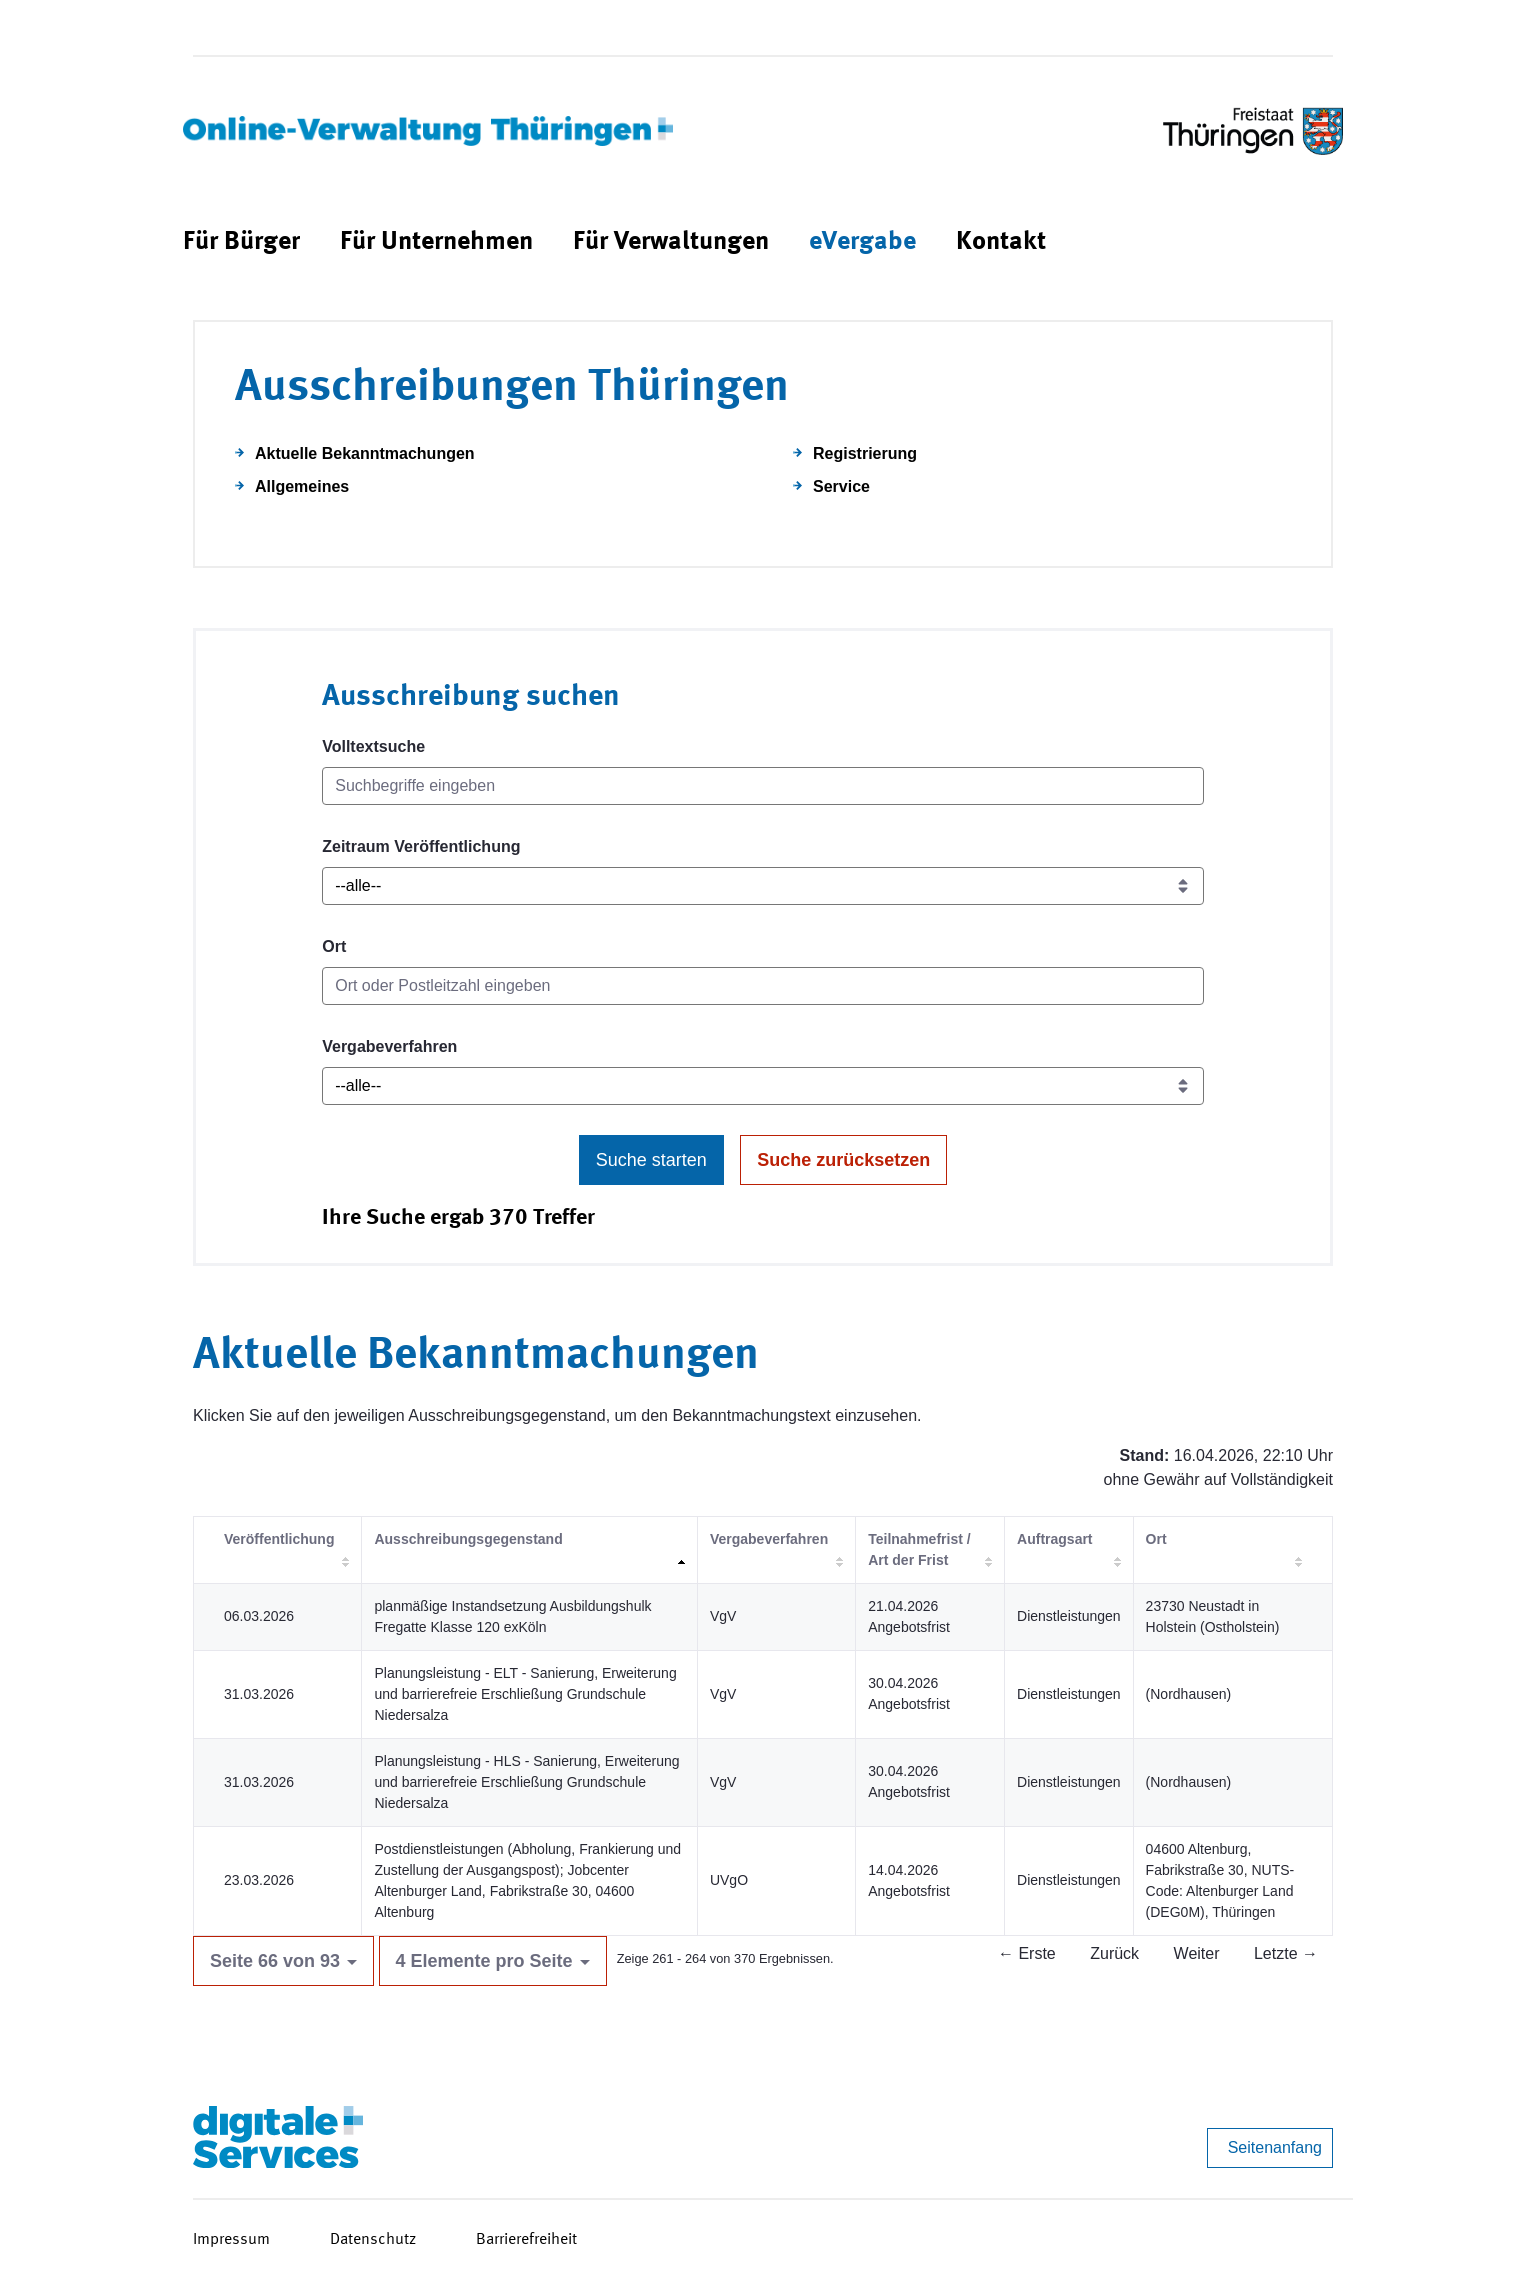  I want to click on Impressum, so click(231, 2240).